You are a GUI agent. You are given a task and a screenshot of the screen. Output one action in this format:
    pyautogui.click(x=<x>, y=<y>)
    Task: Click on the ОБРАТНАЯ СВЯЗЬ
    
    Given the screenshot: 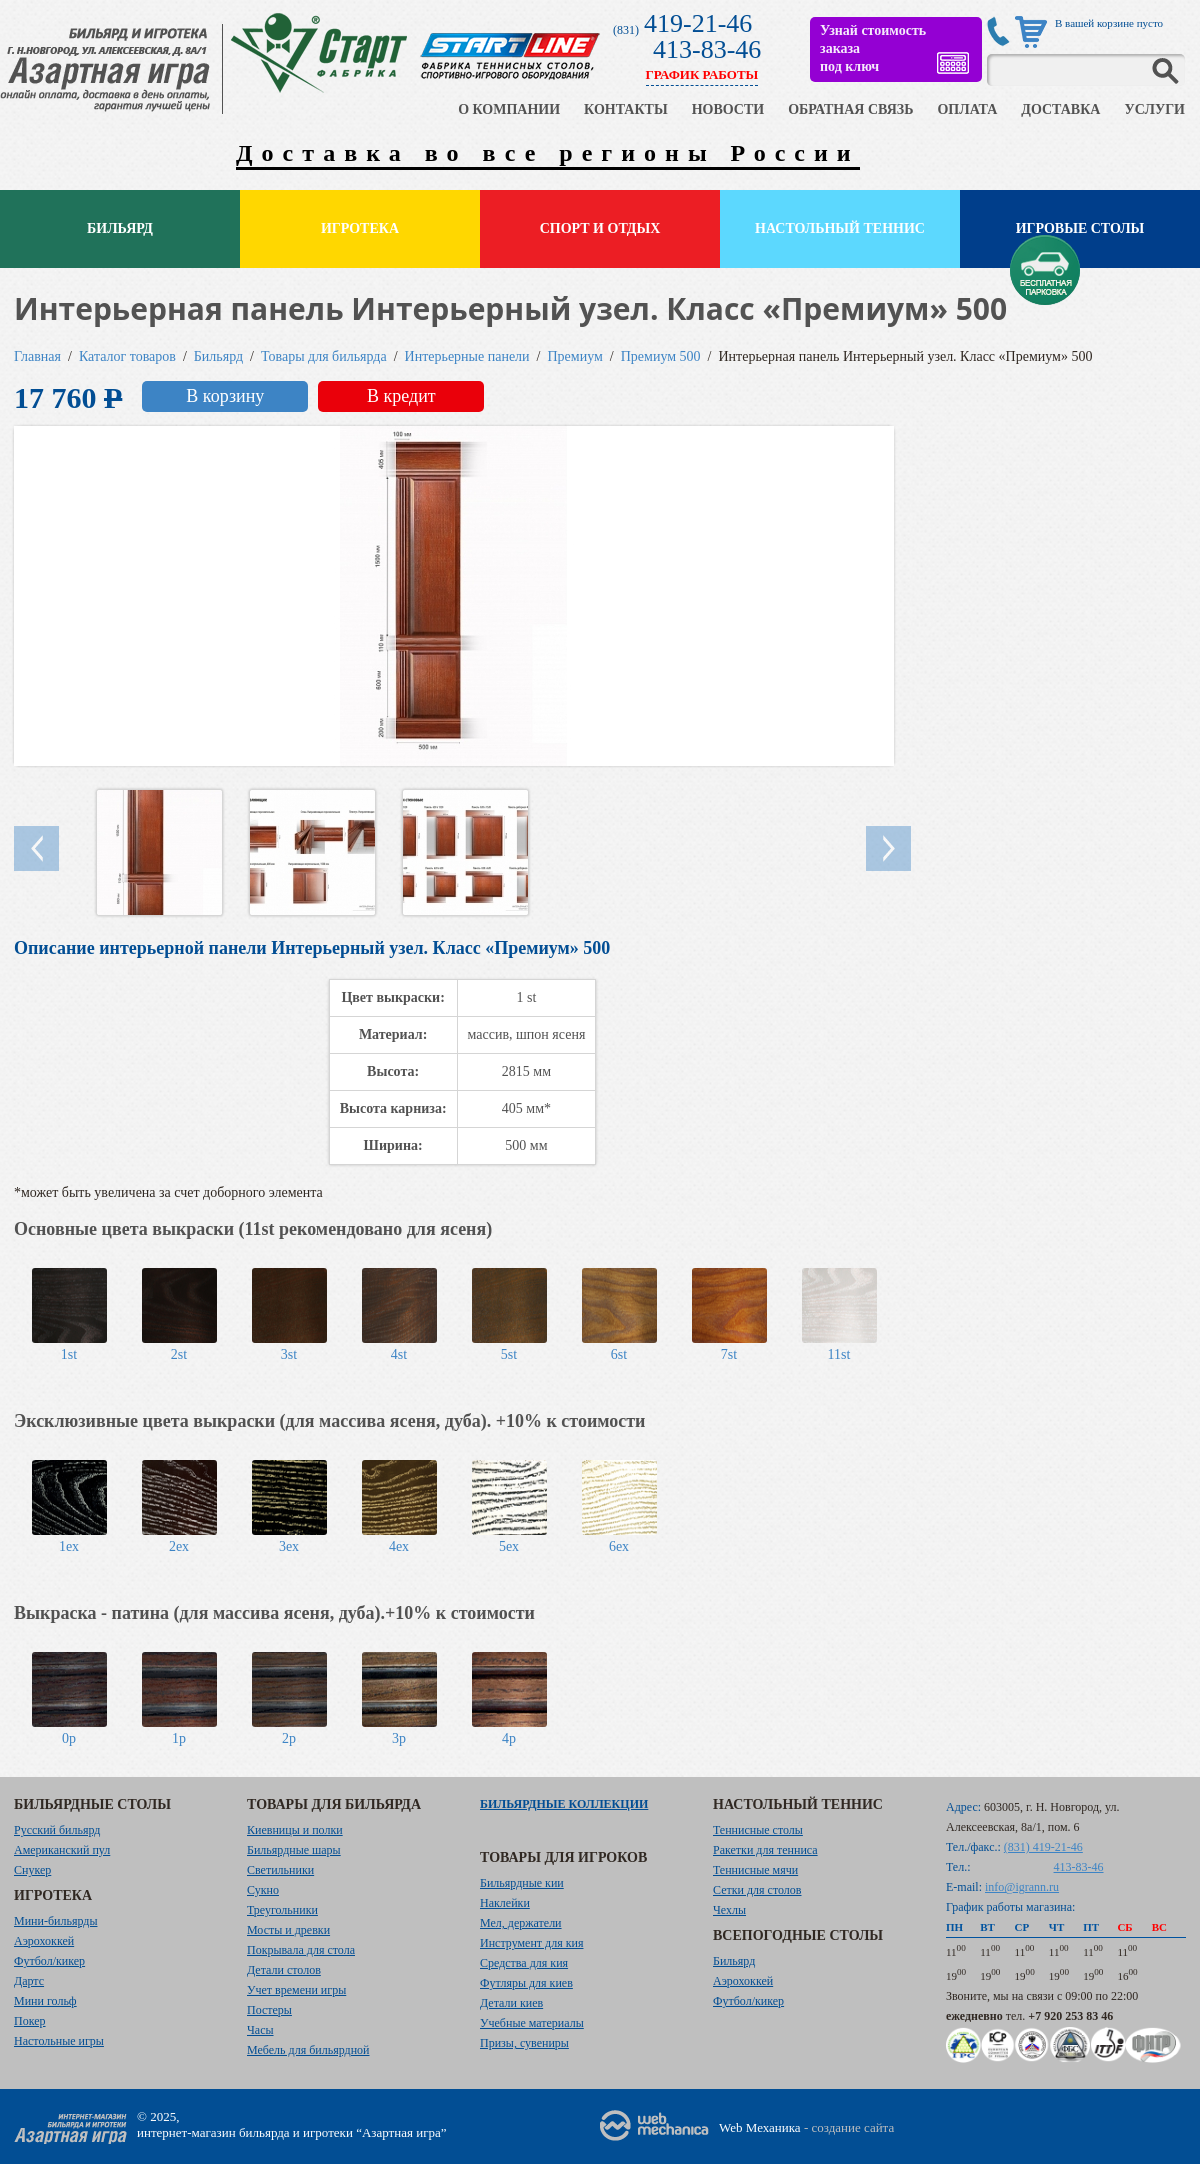 What is the action you would take?
    pyautogui.click(x=850, y=109)
    